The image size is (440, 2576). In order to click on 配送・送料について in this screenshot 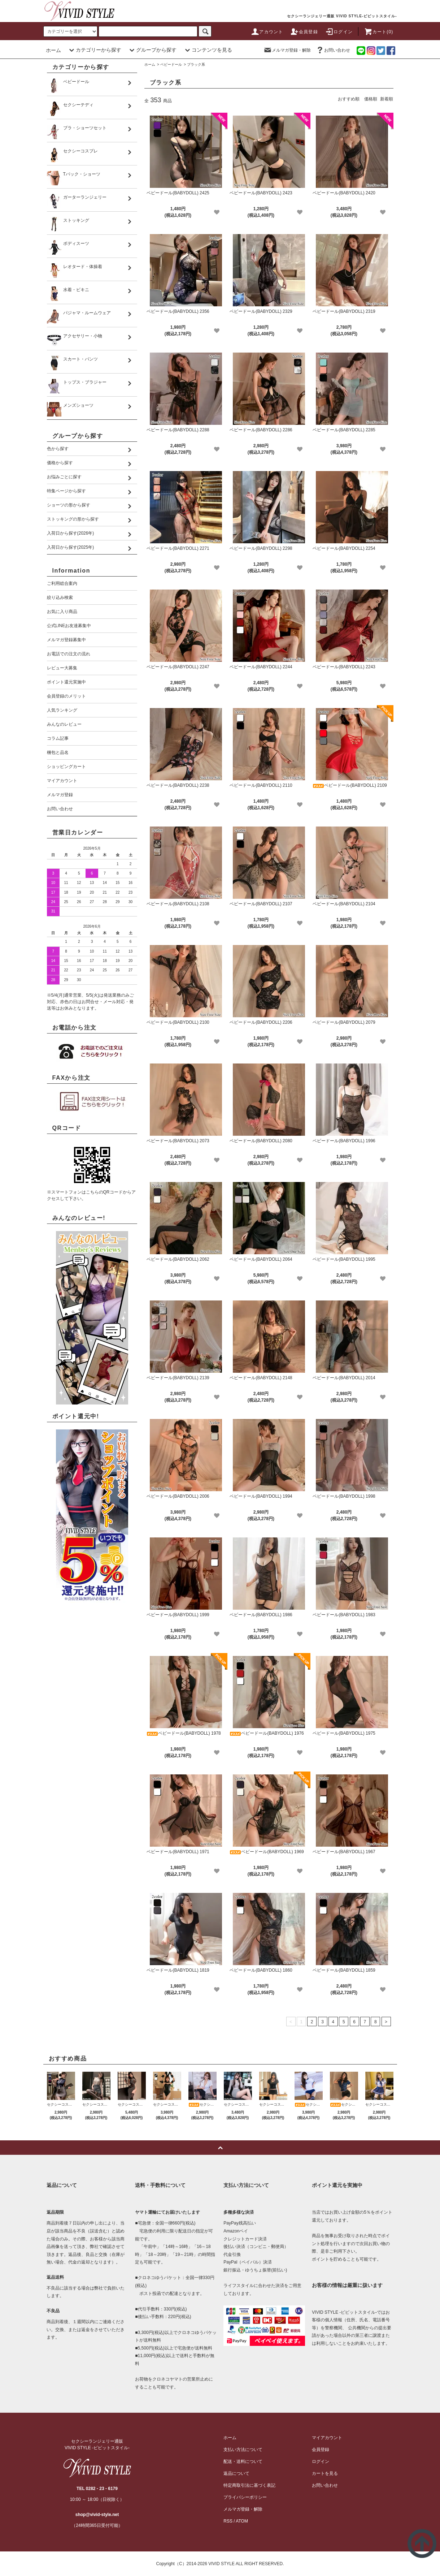, I will do `click(242, 2461)`.